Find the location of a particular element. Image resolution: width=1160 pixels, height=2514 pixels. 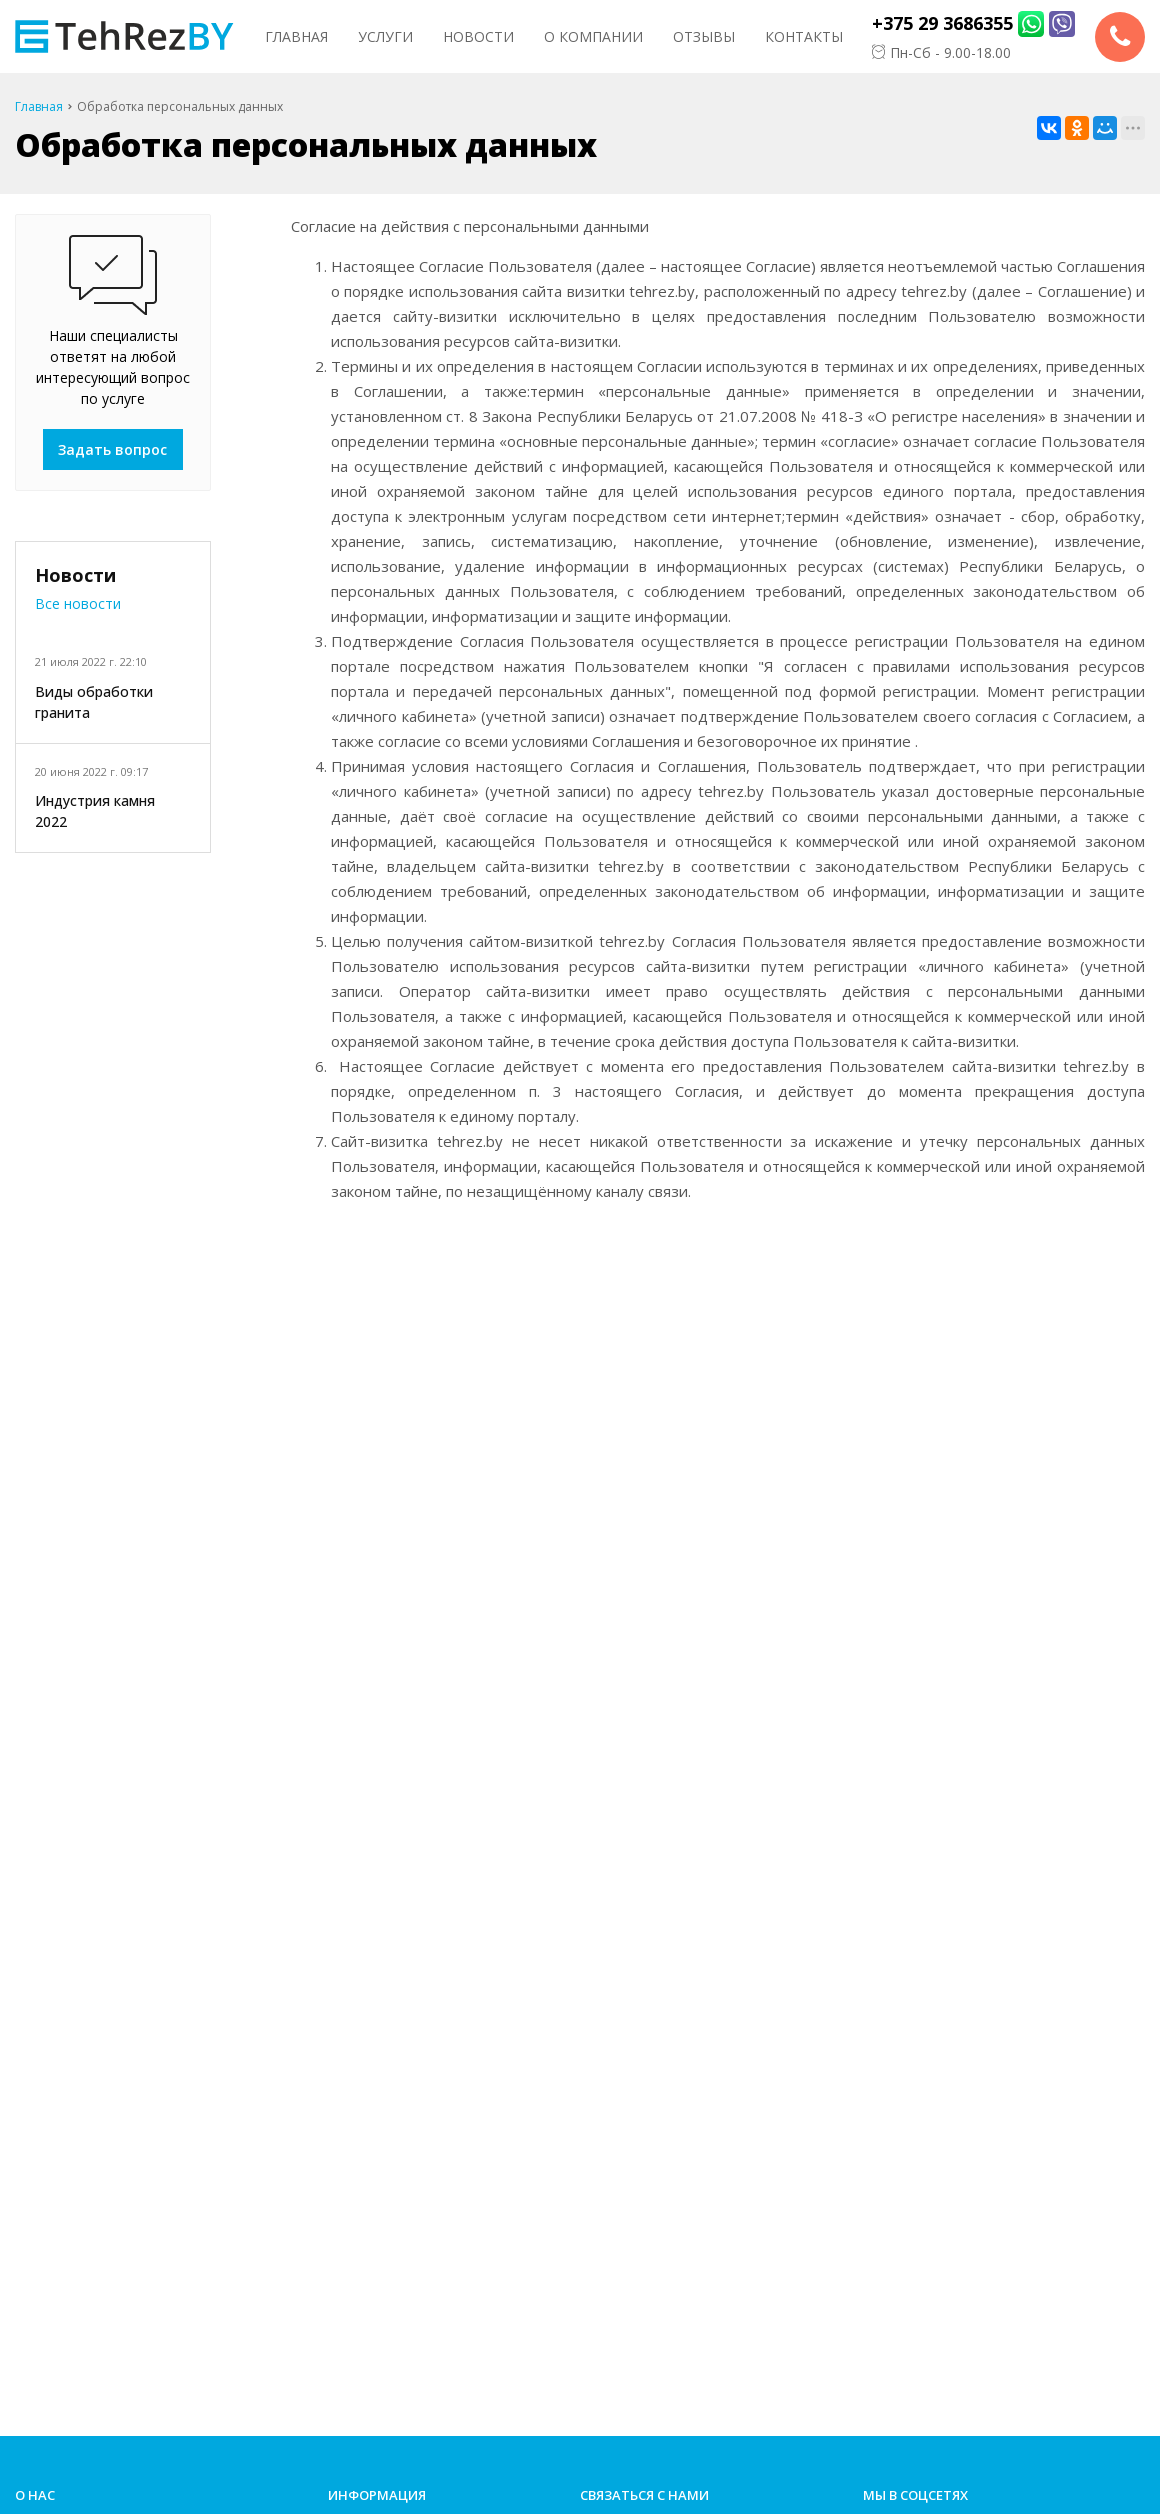

Новости is located at coordinates (478, 36).